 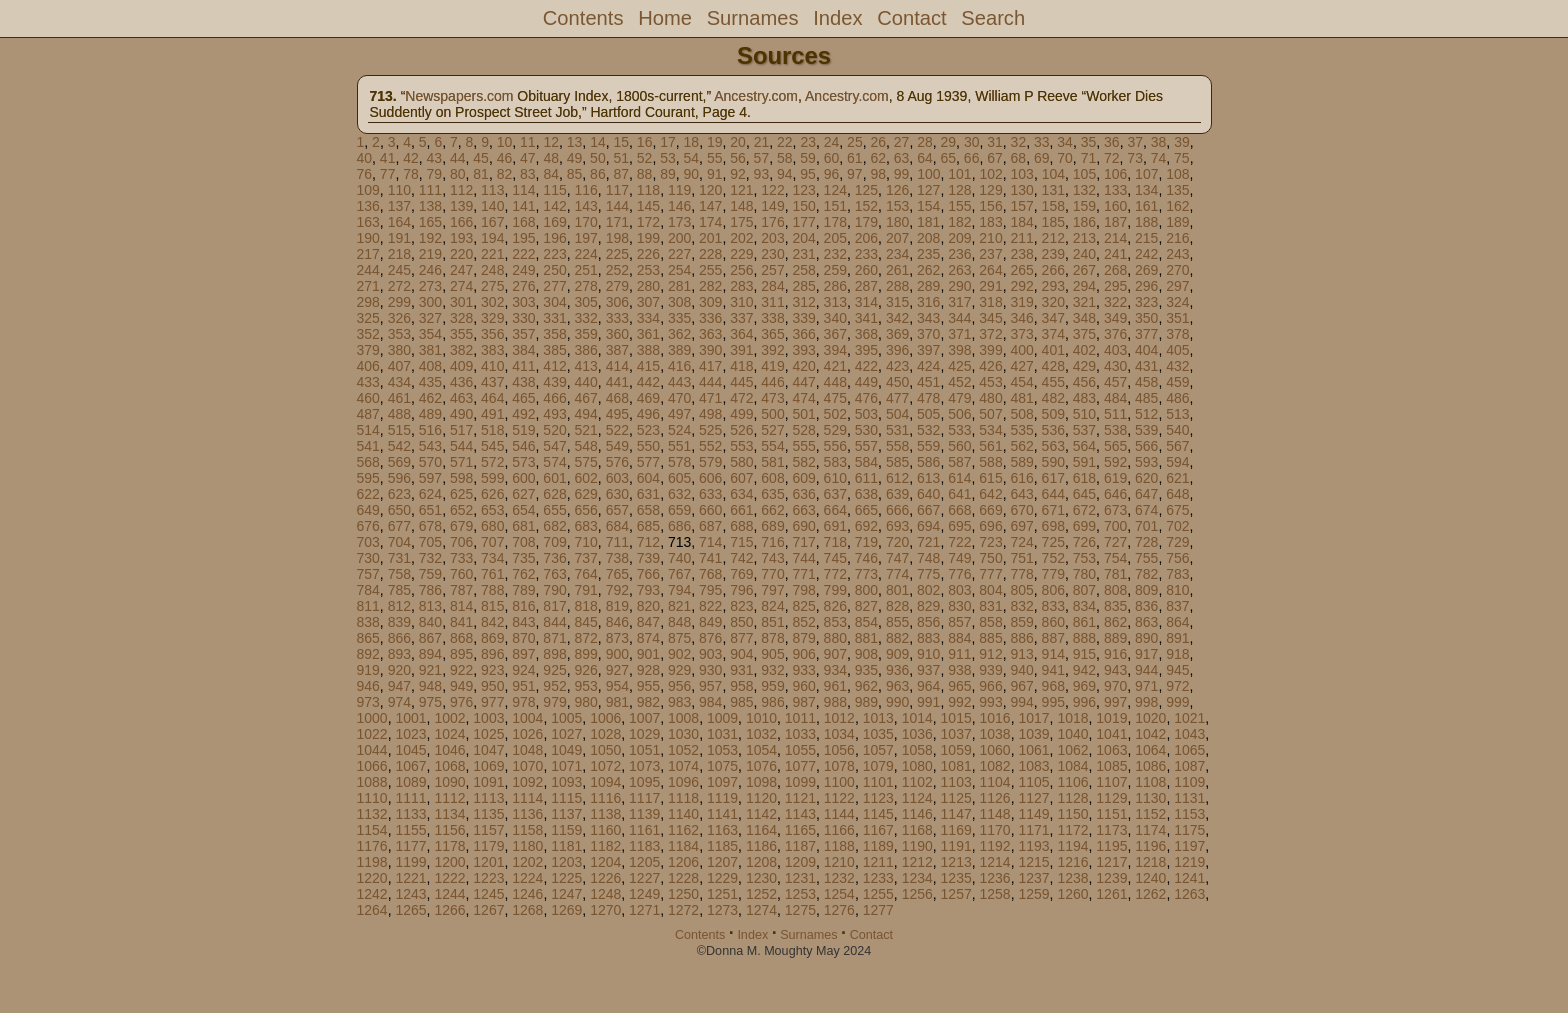 I want to click on 575, so click(x=585, y=462).